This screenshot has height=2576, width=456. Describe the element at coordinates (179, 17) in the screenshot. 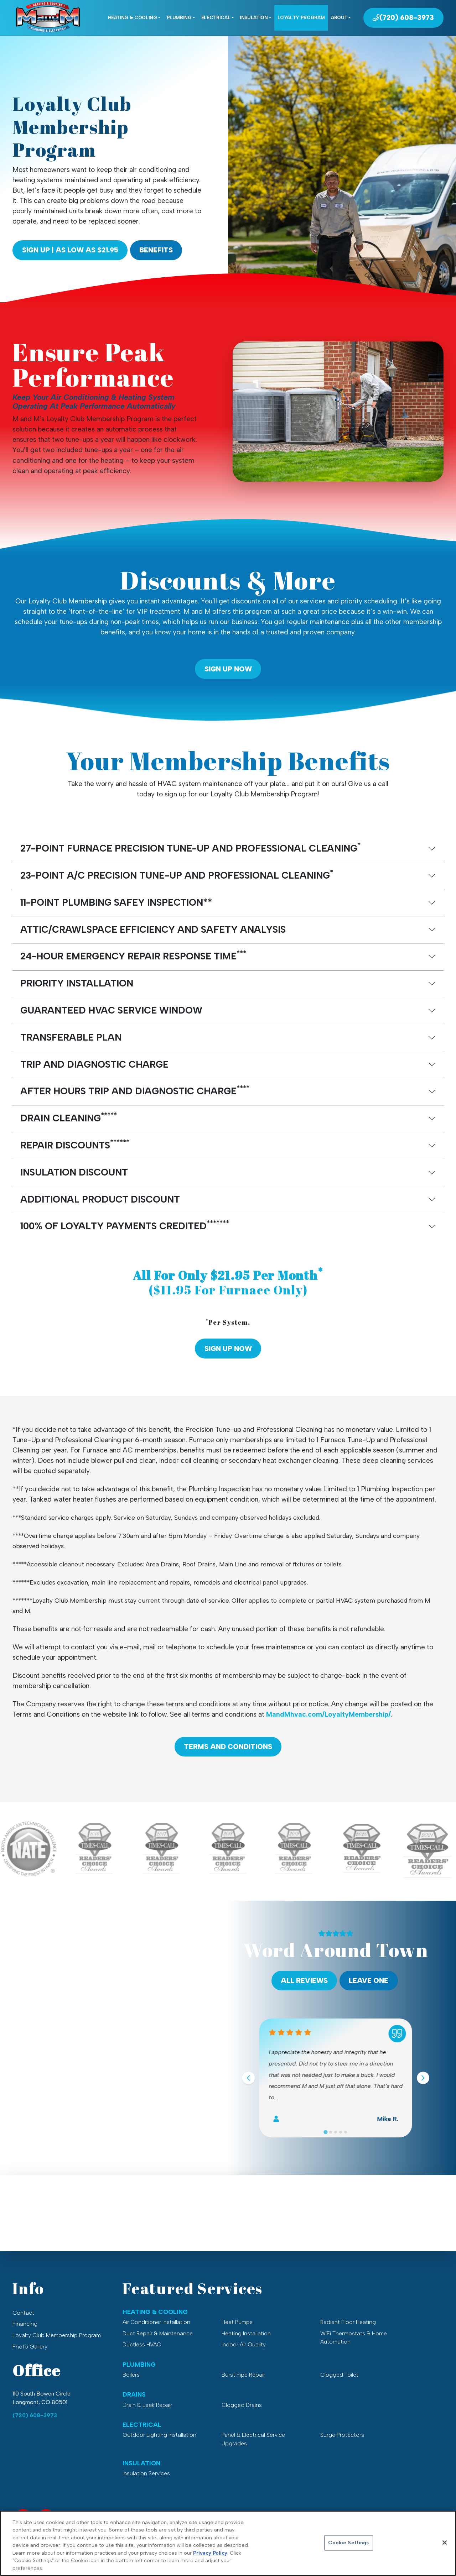

I see `Plumbing` at that location.